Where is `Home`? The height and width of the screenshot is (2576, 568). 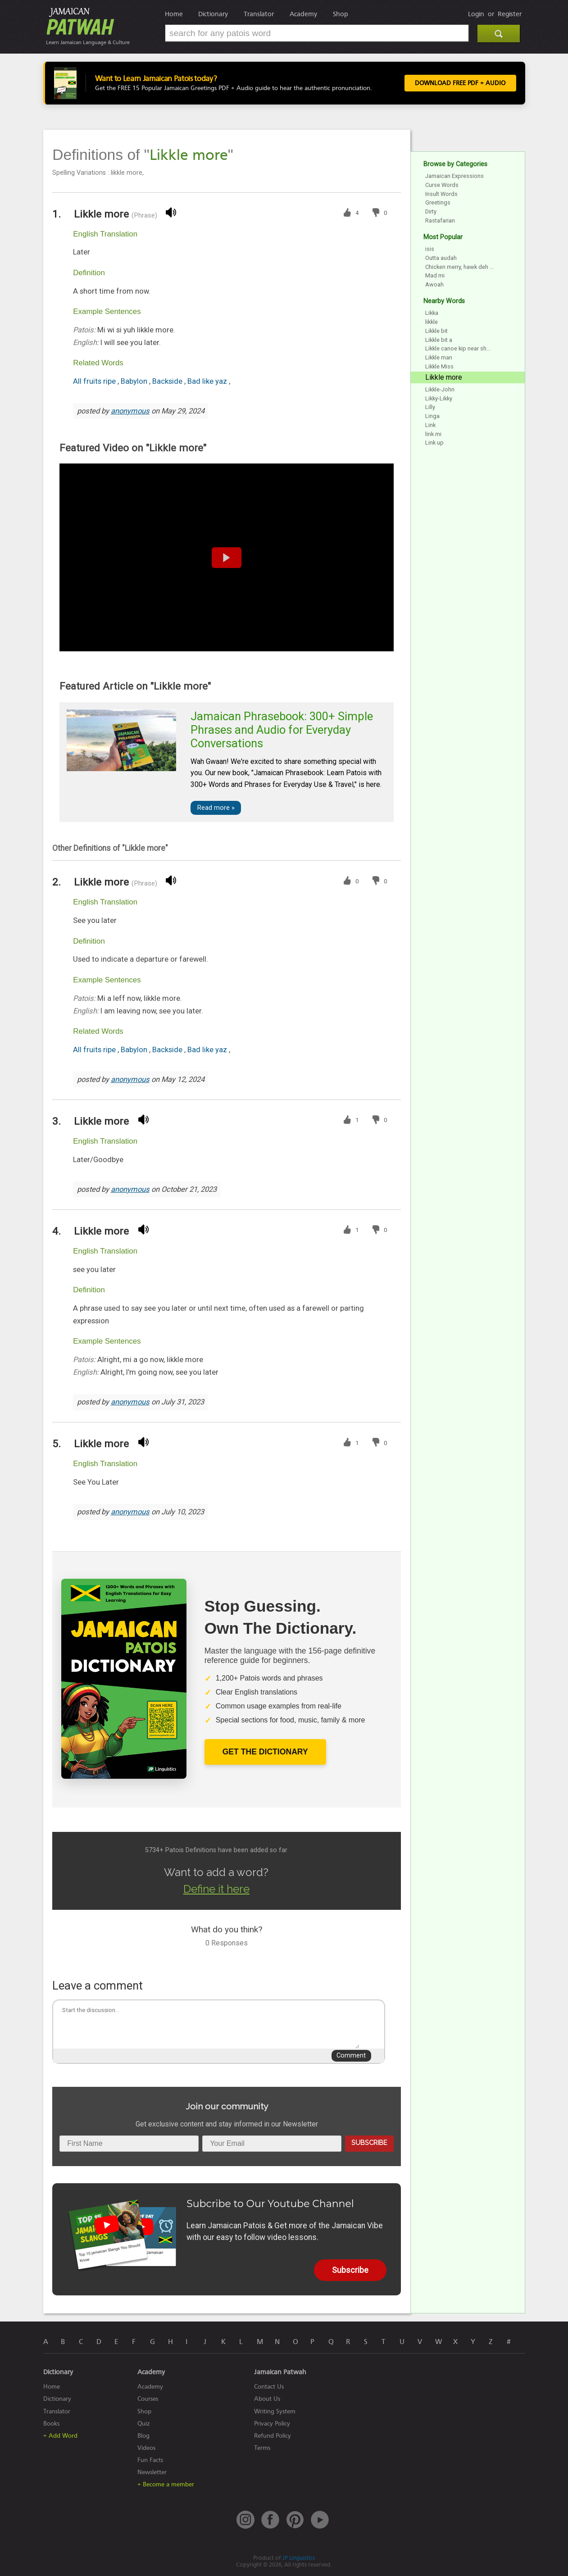 Home is located at coordinates (174, 14).